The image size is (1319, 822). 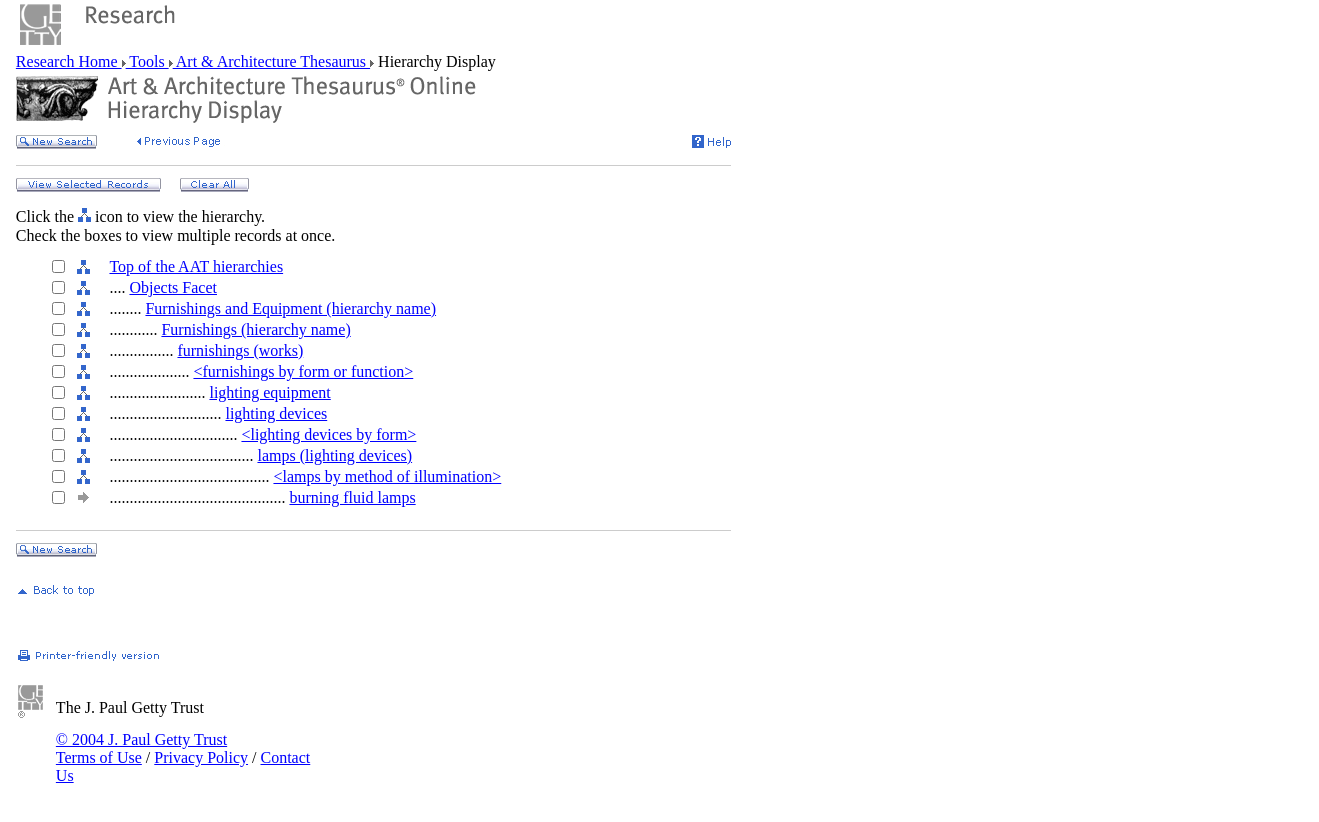 I want to click on Furnishings and Equipment (hierarchy name), so click(x=290, y=308).